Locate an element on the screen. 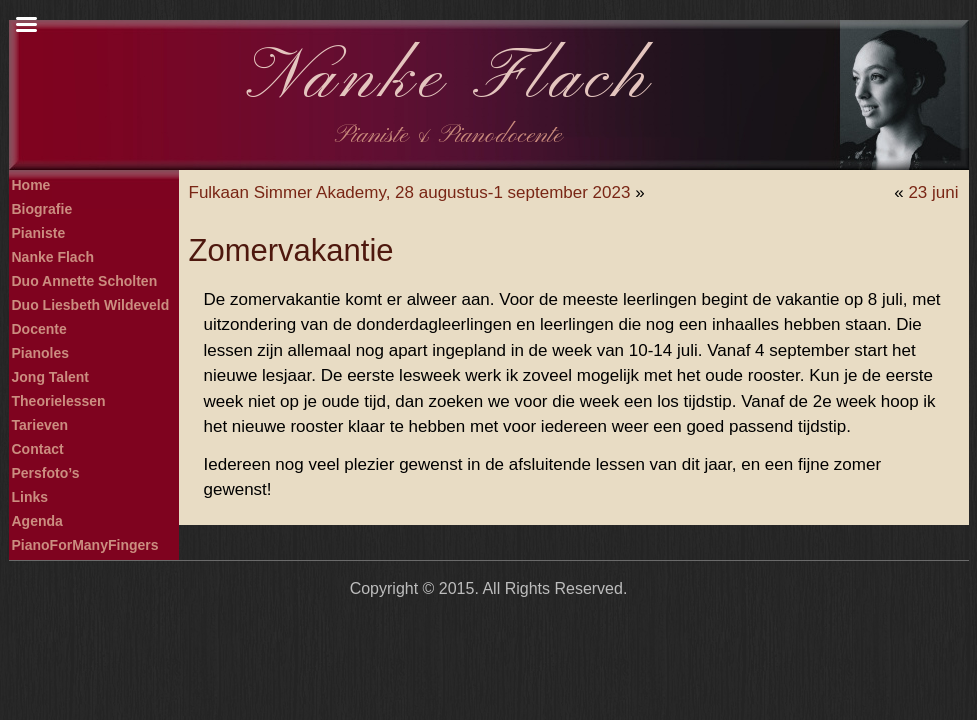  Theorielessen is located at coordinates (59, 401).